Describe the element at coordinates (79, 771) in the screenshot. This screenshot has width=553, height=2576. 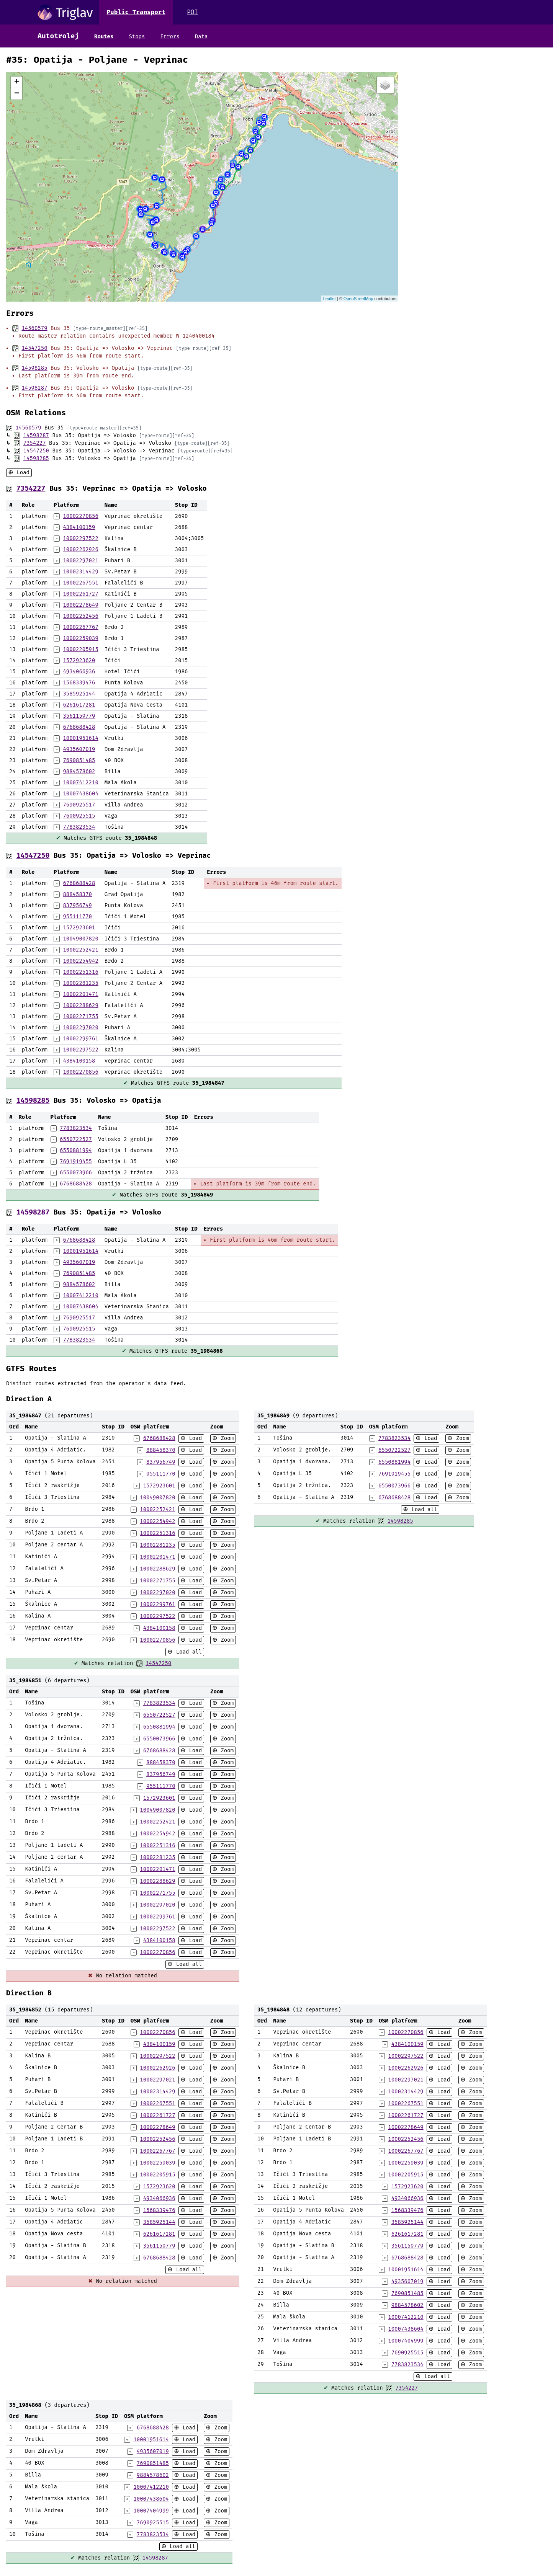
I see `9884578602` at that location.